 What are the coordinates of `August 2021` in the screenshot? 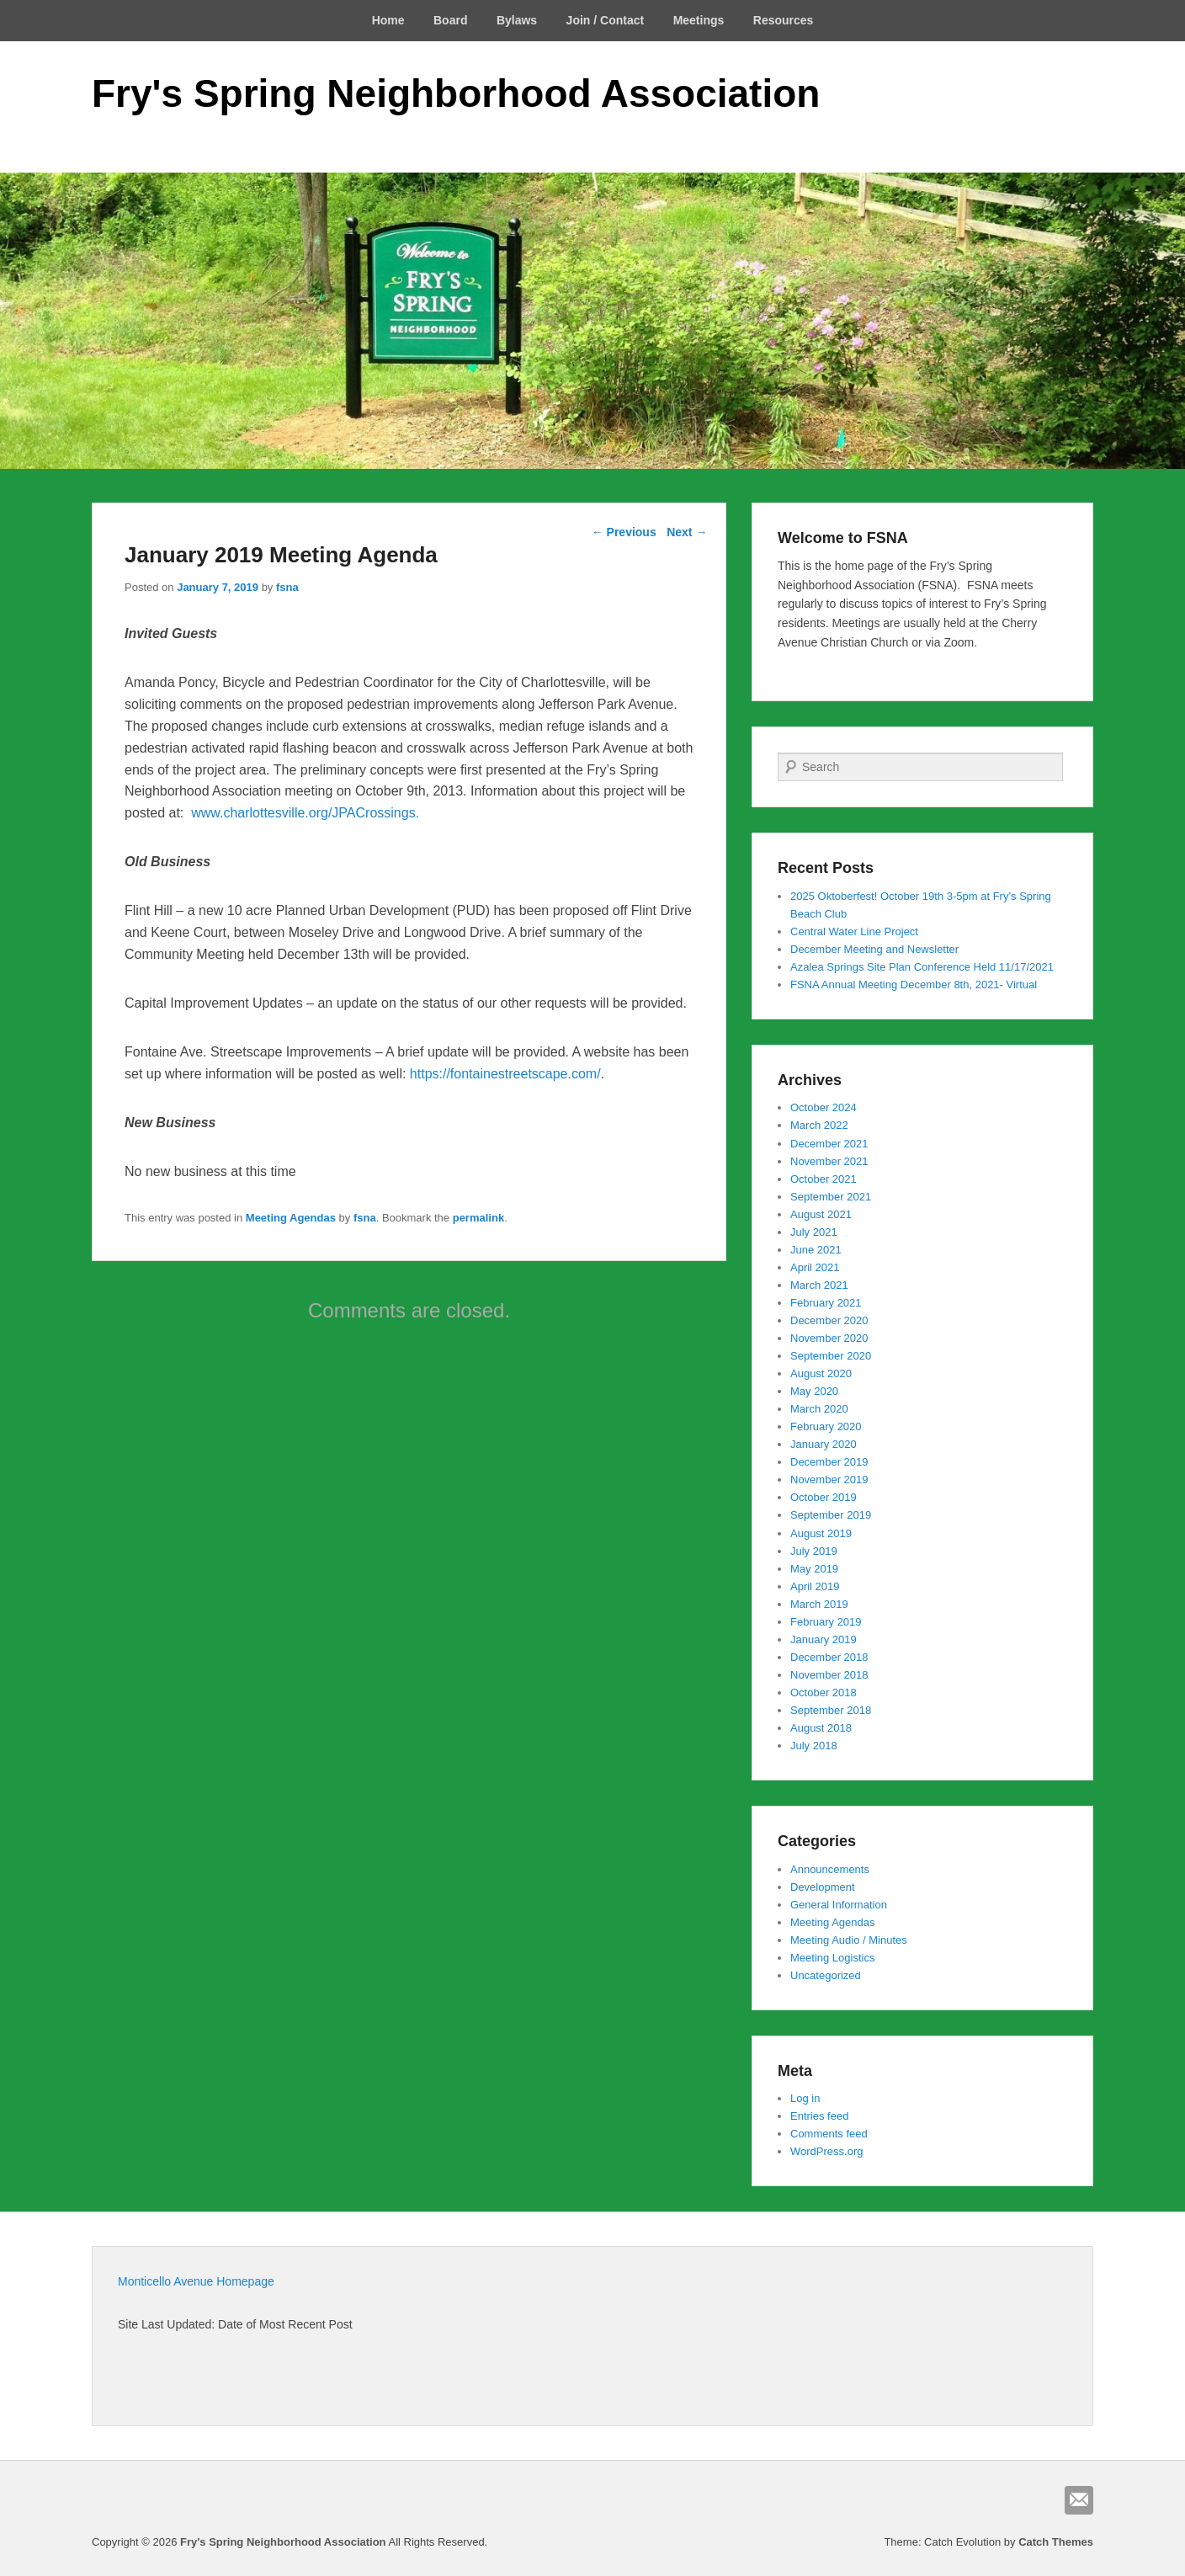 It's located at (821, 1214).